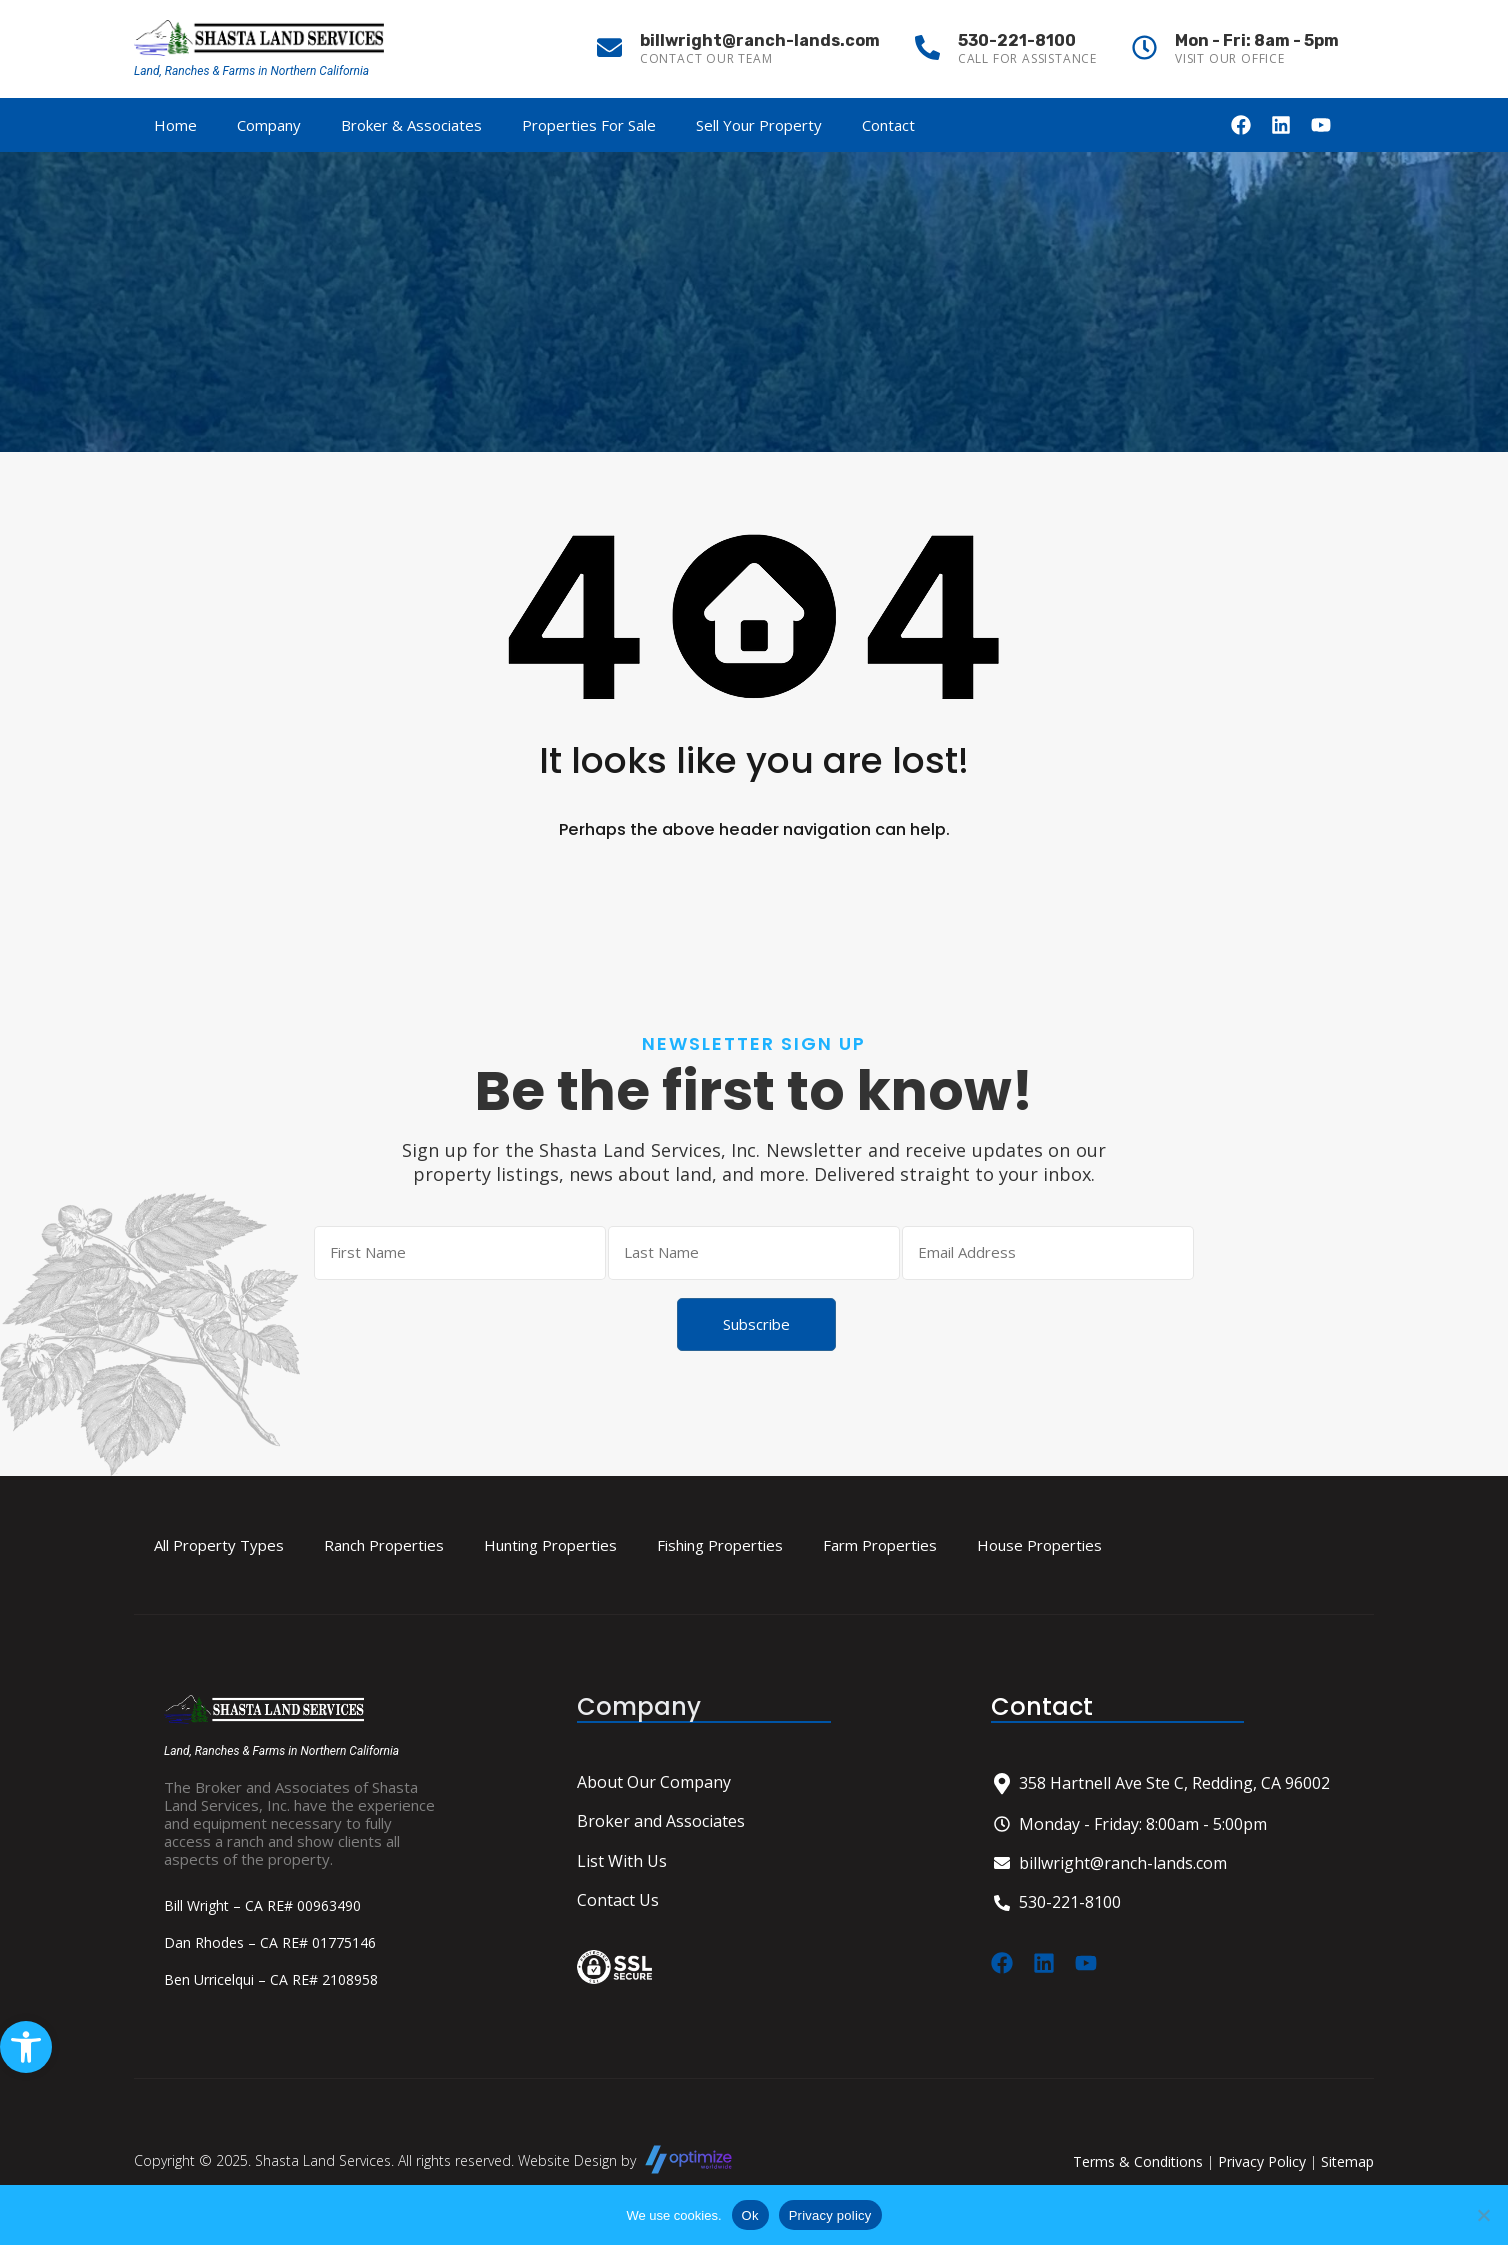 The image size is (1508, 2245). Describe the element at coordinates (880, 1546) in the screenshot. I see `Farm Properties` at that location.